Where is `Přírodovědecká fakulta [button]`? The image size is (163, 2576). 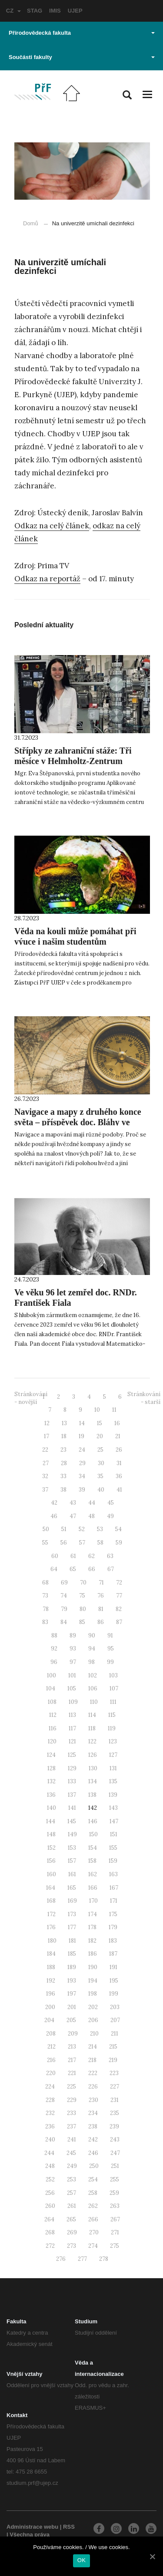 Přírodovědecká fakulta [button] is located at coordinates (82, 33).